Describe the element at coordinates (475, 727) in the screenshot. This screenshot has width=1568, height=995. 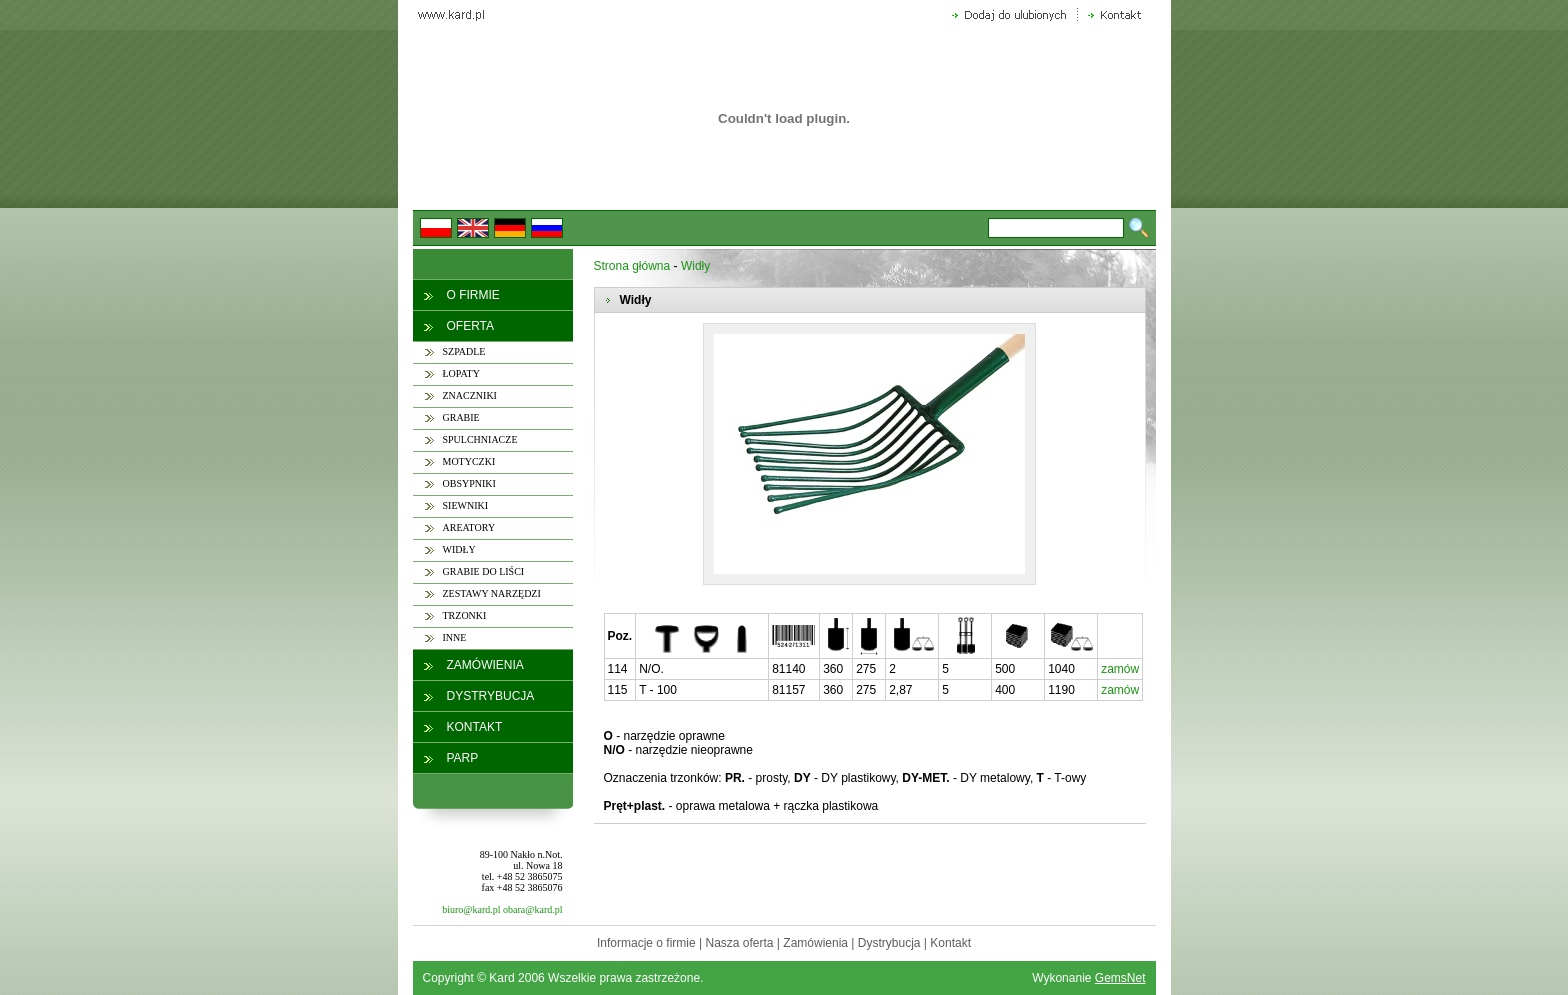
I see `KONTAKT` at that location.